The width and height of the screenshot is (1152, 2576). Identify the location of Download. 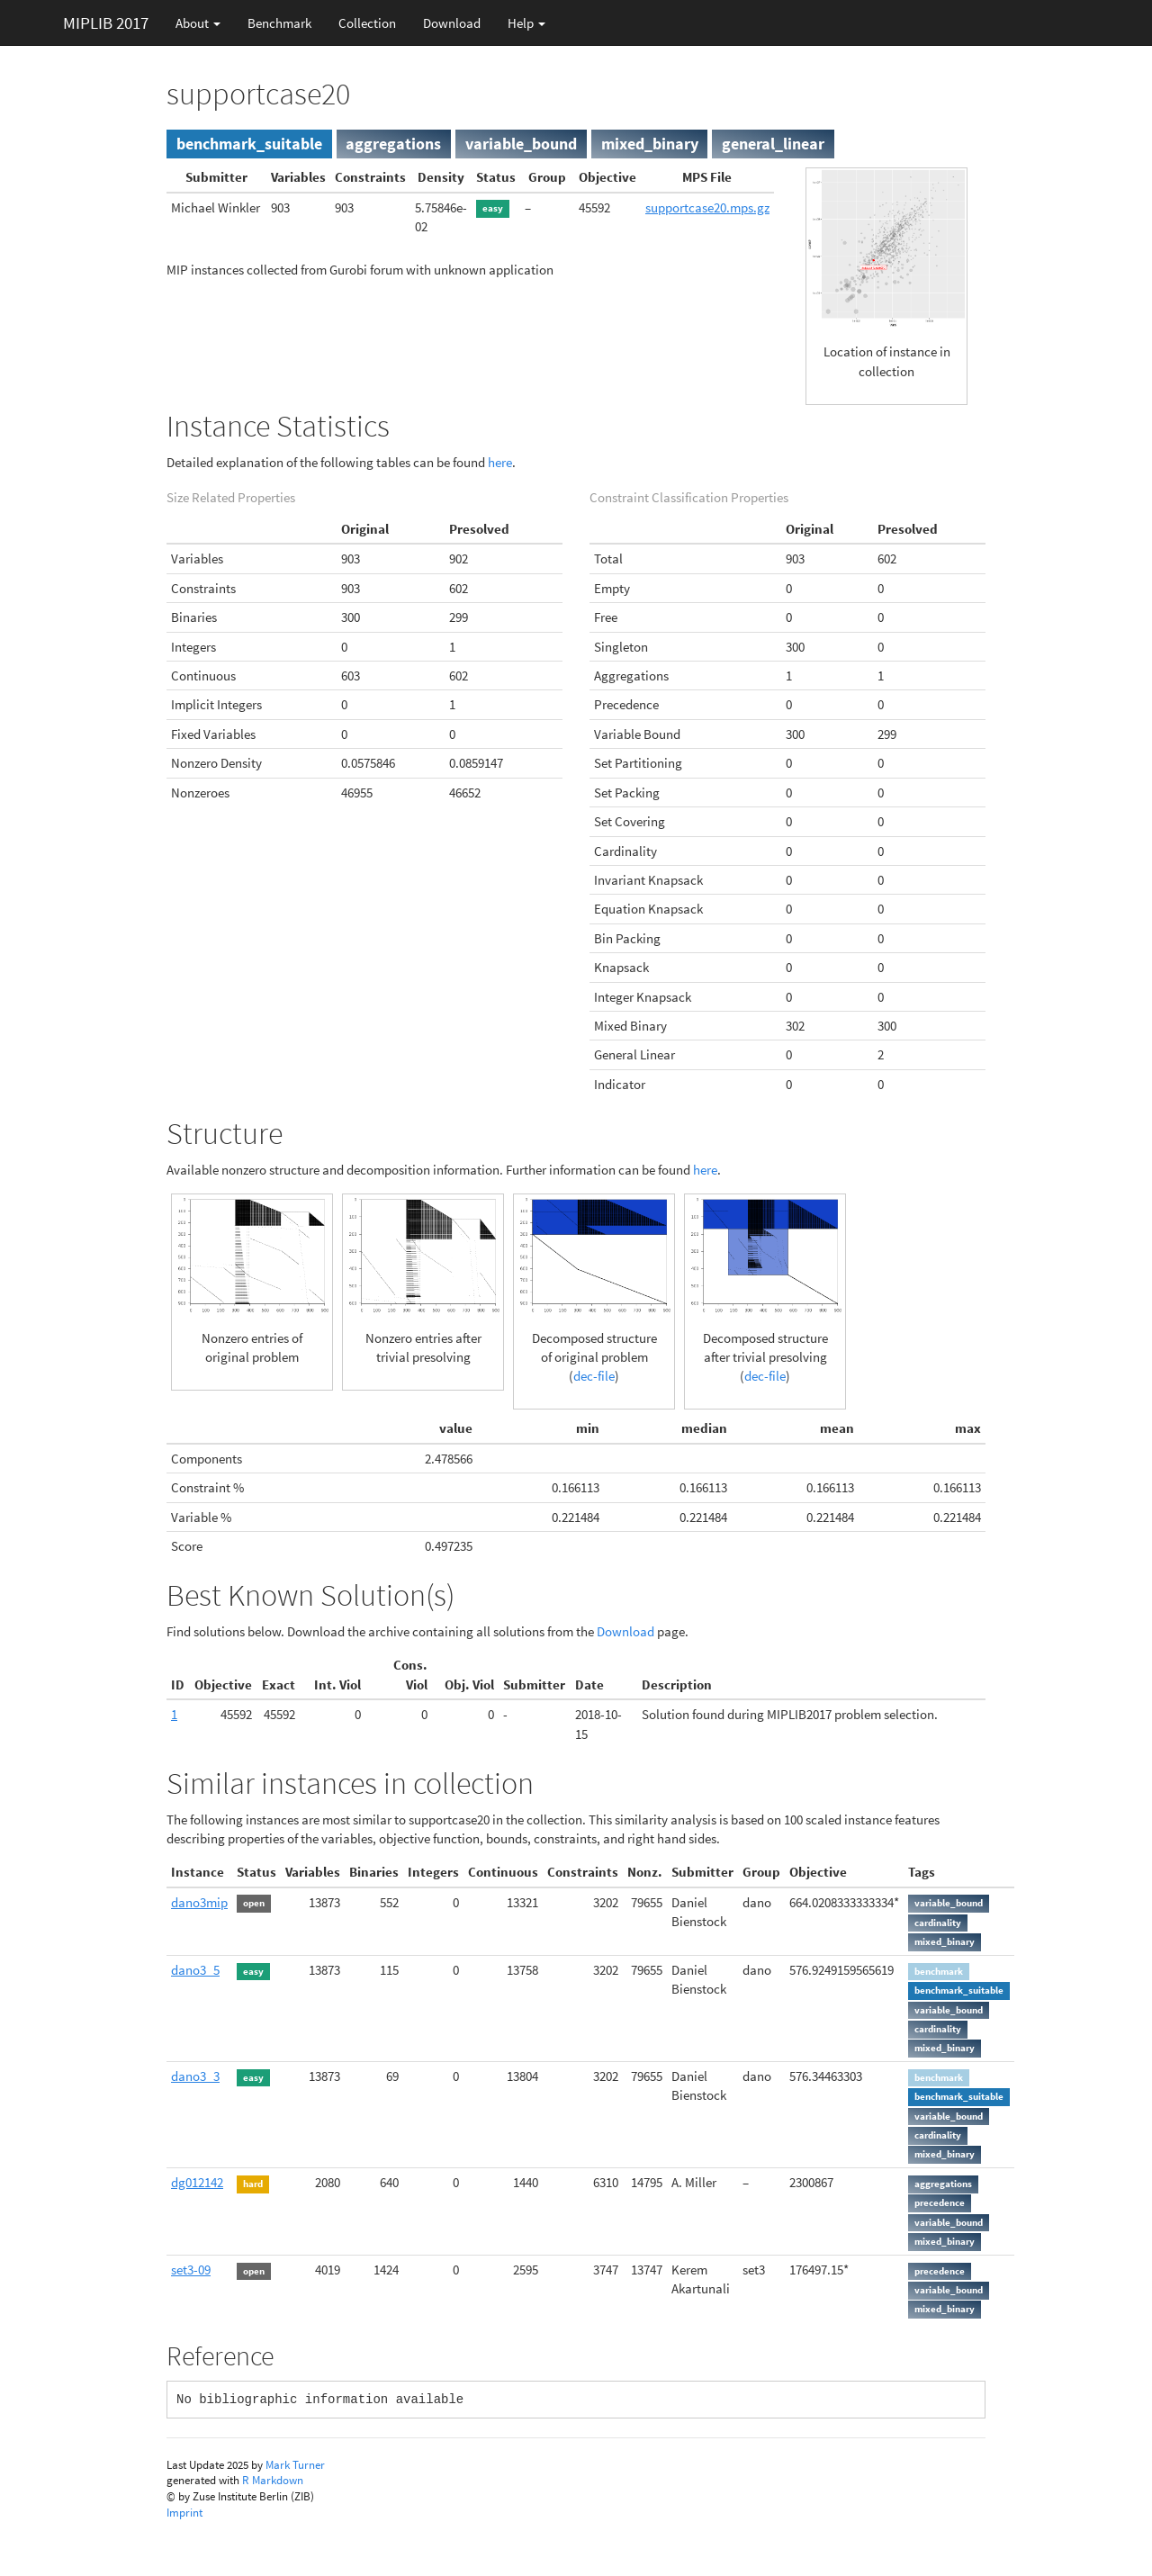
(452, 23).